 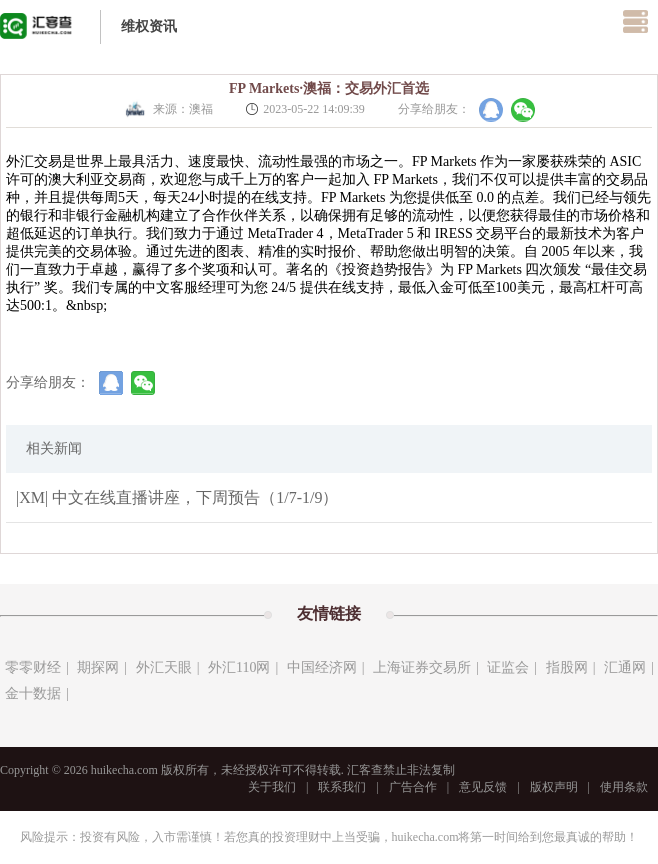 I want to click on 版权声明, so click(x=554, y=787).